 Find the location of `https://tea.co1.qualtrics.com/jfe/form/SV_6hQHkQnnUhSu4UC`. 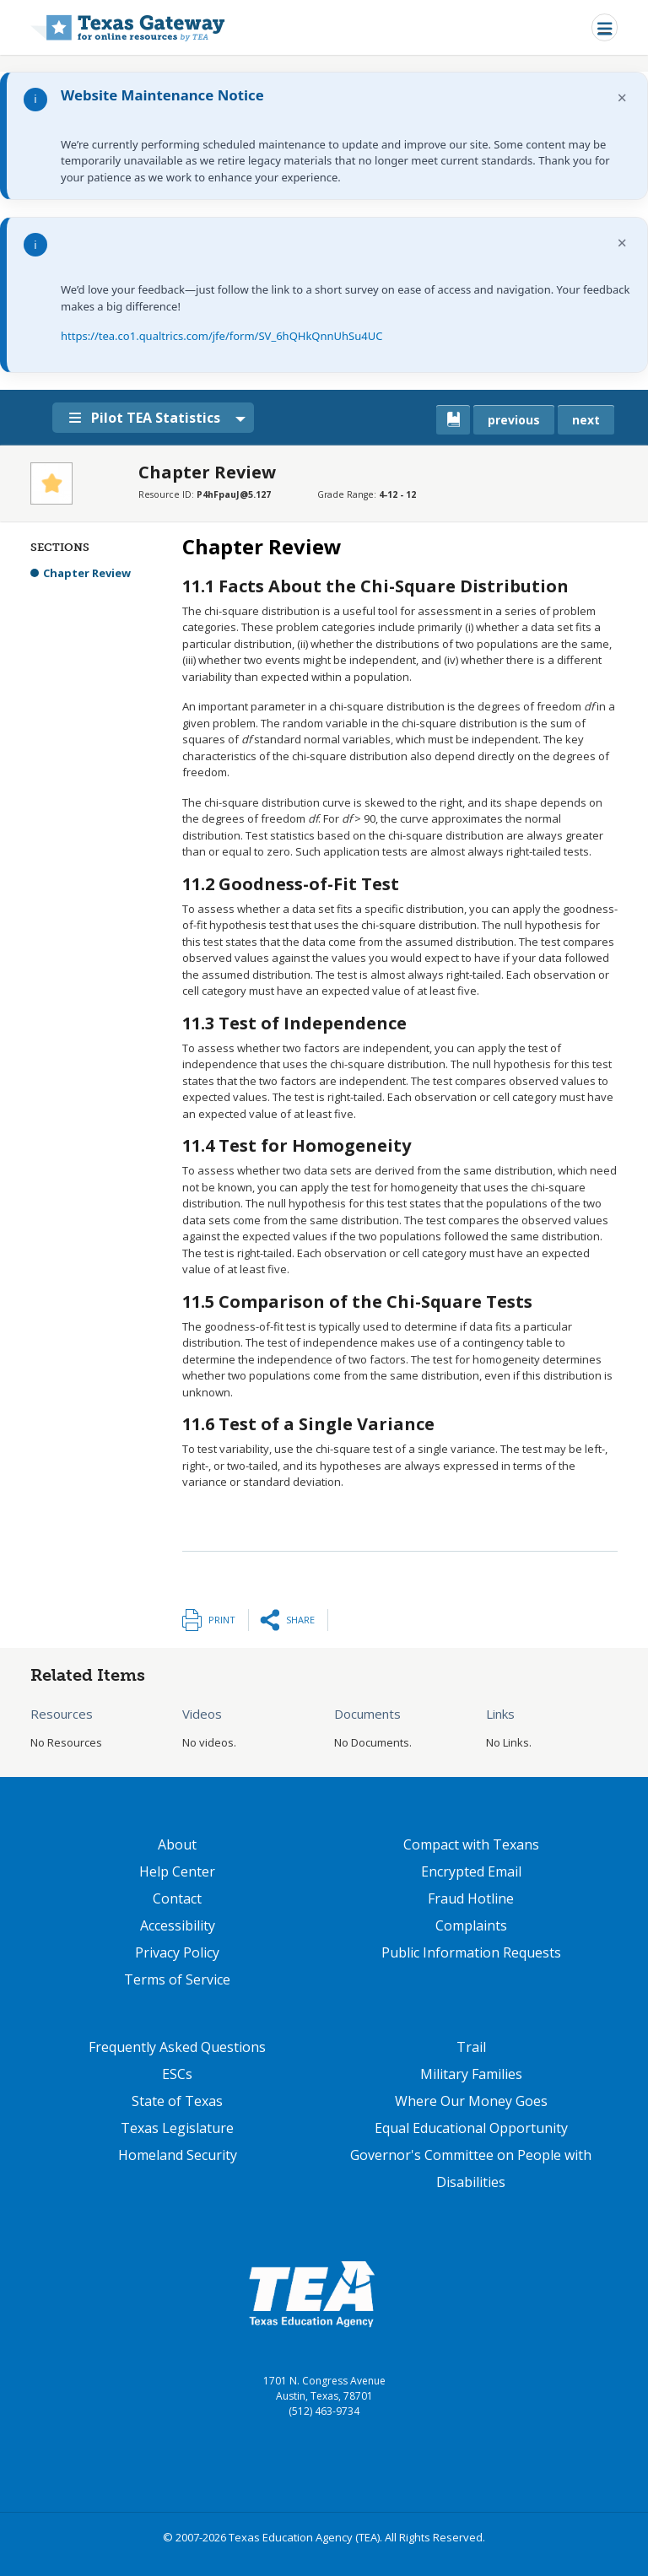

https://tea.co1.qualtrics.com/jfe/form/SV_6hQHkQnnUhSu4UC is located at coordinates (221, 335).